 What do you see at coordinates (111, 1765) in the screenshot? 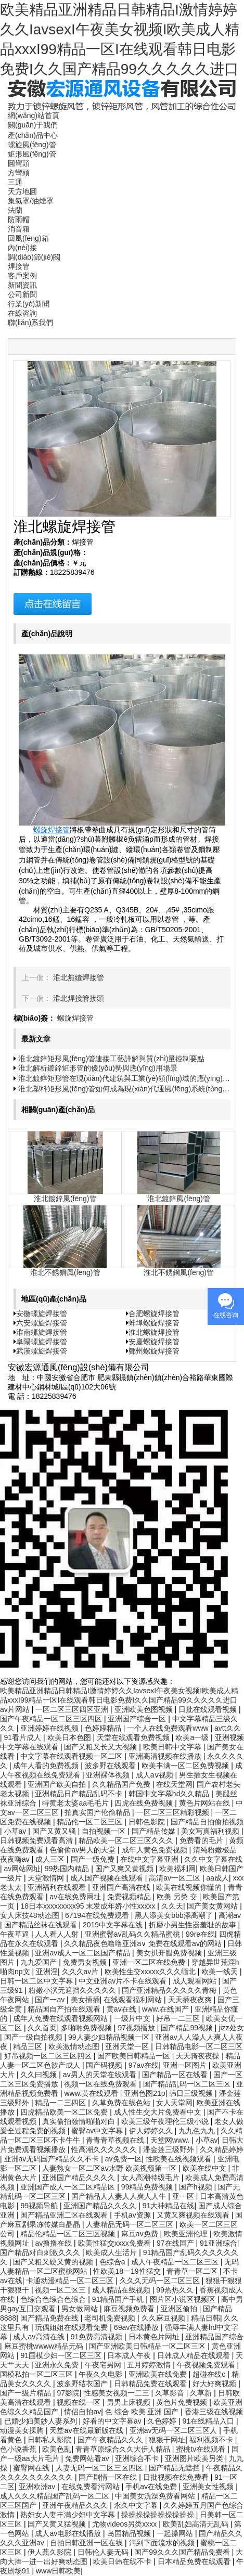
I see `波多野在线观看` at bounding box center [111, 1765].